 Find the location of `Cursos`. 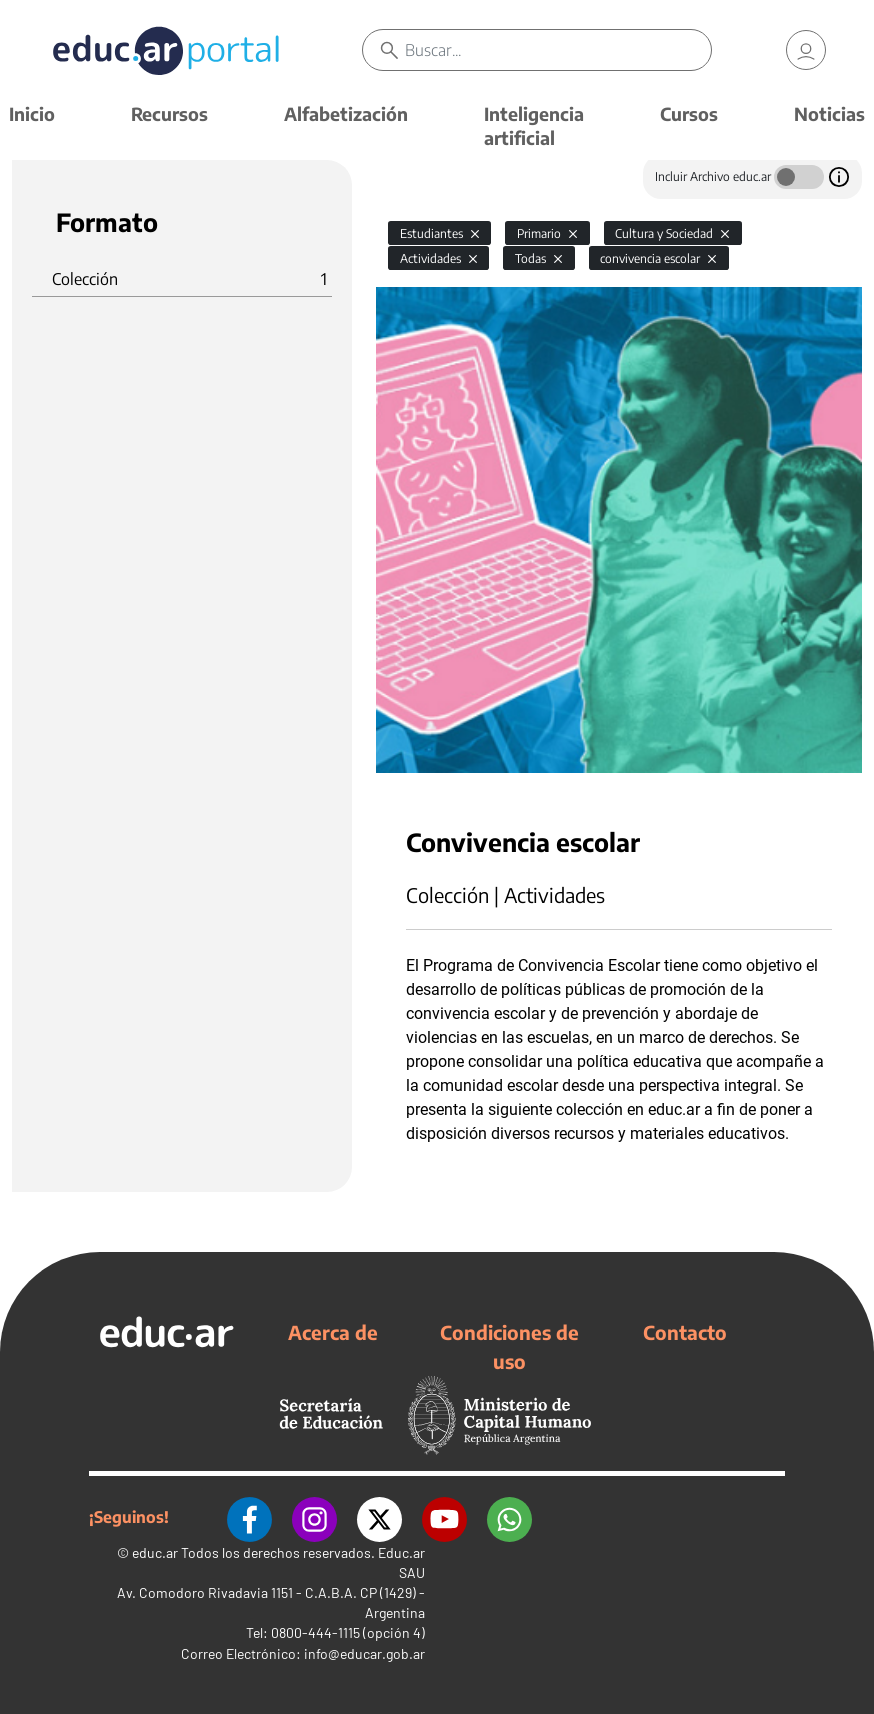

Cursos is located at coordinates (689, 113).